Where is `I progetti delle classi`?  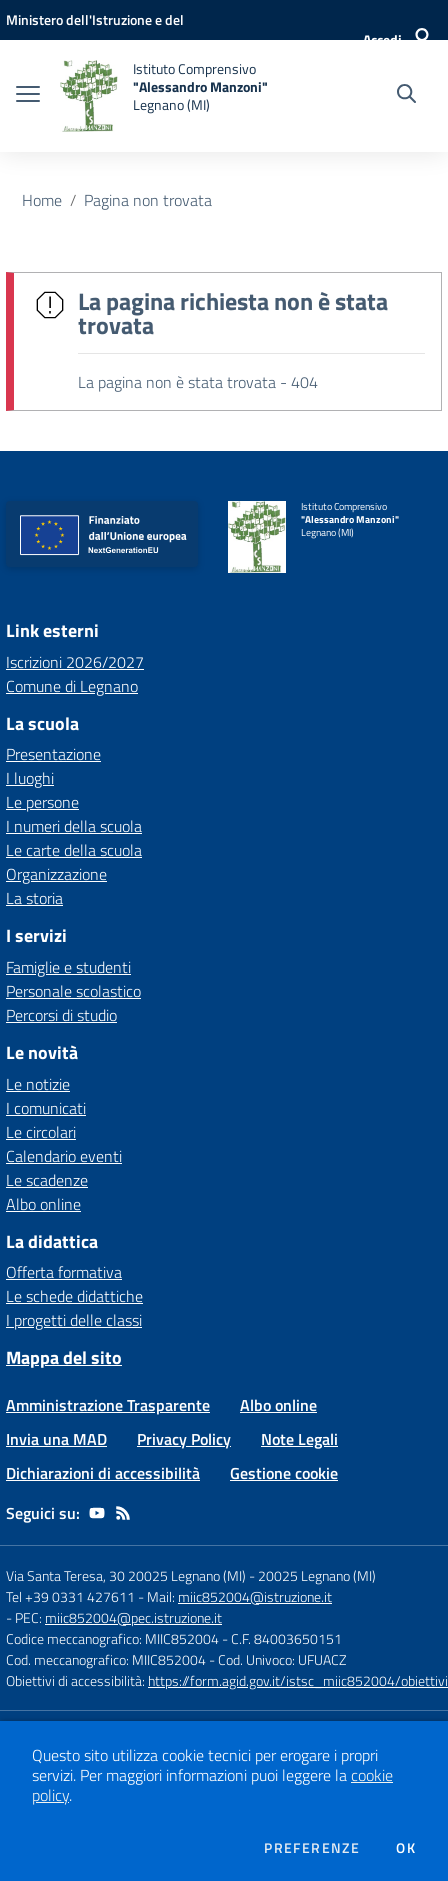
I progetti delle classi is located at coordinates (74, 1320).